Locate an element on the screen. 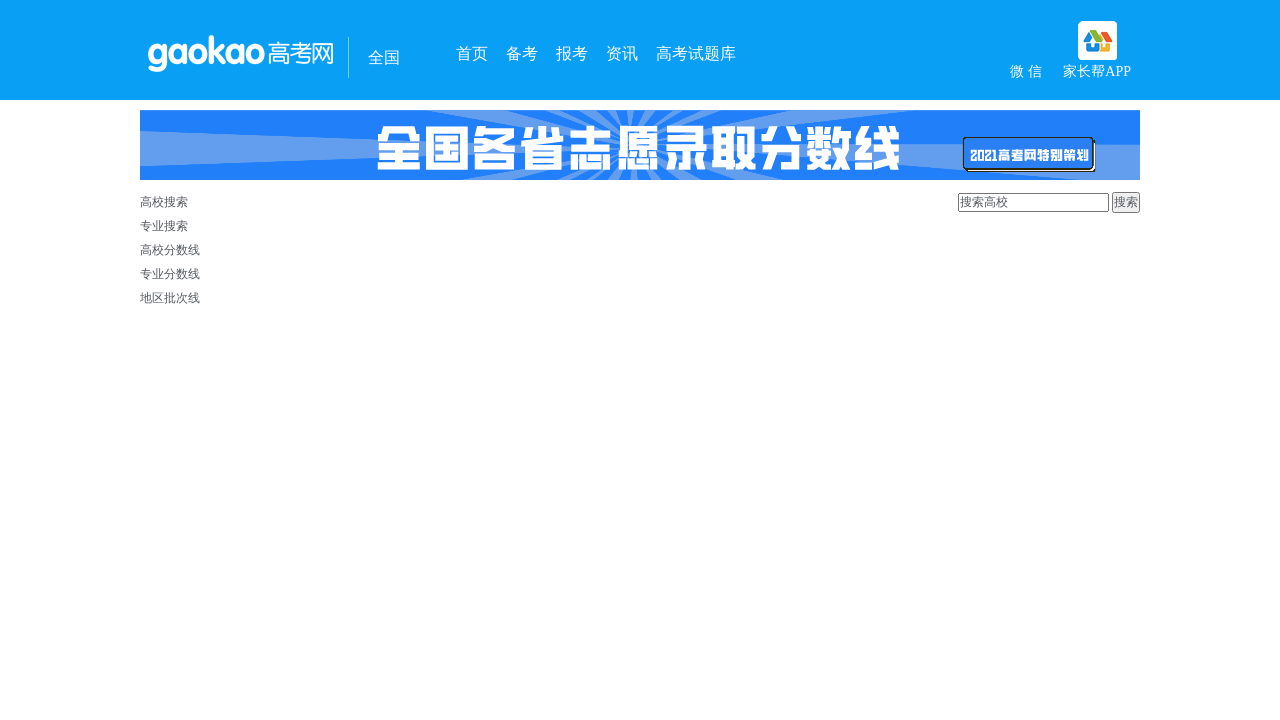  高校分数线 is located at coordinates (170, 250).